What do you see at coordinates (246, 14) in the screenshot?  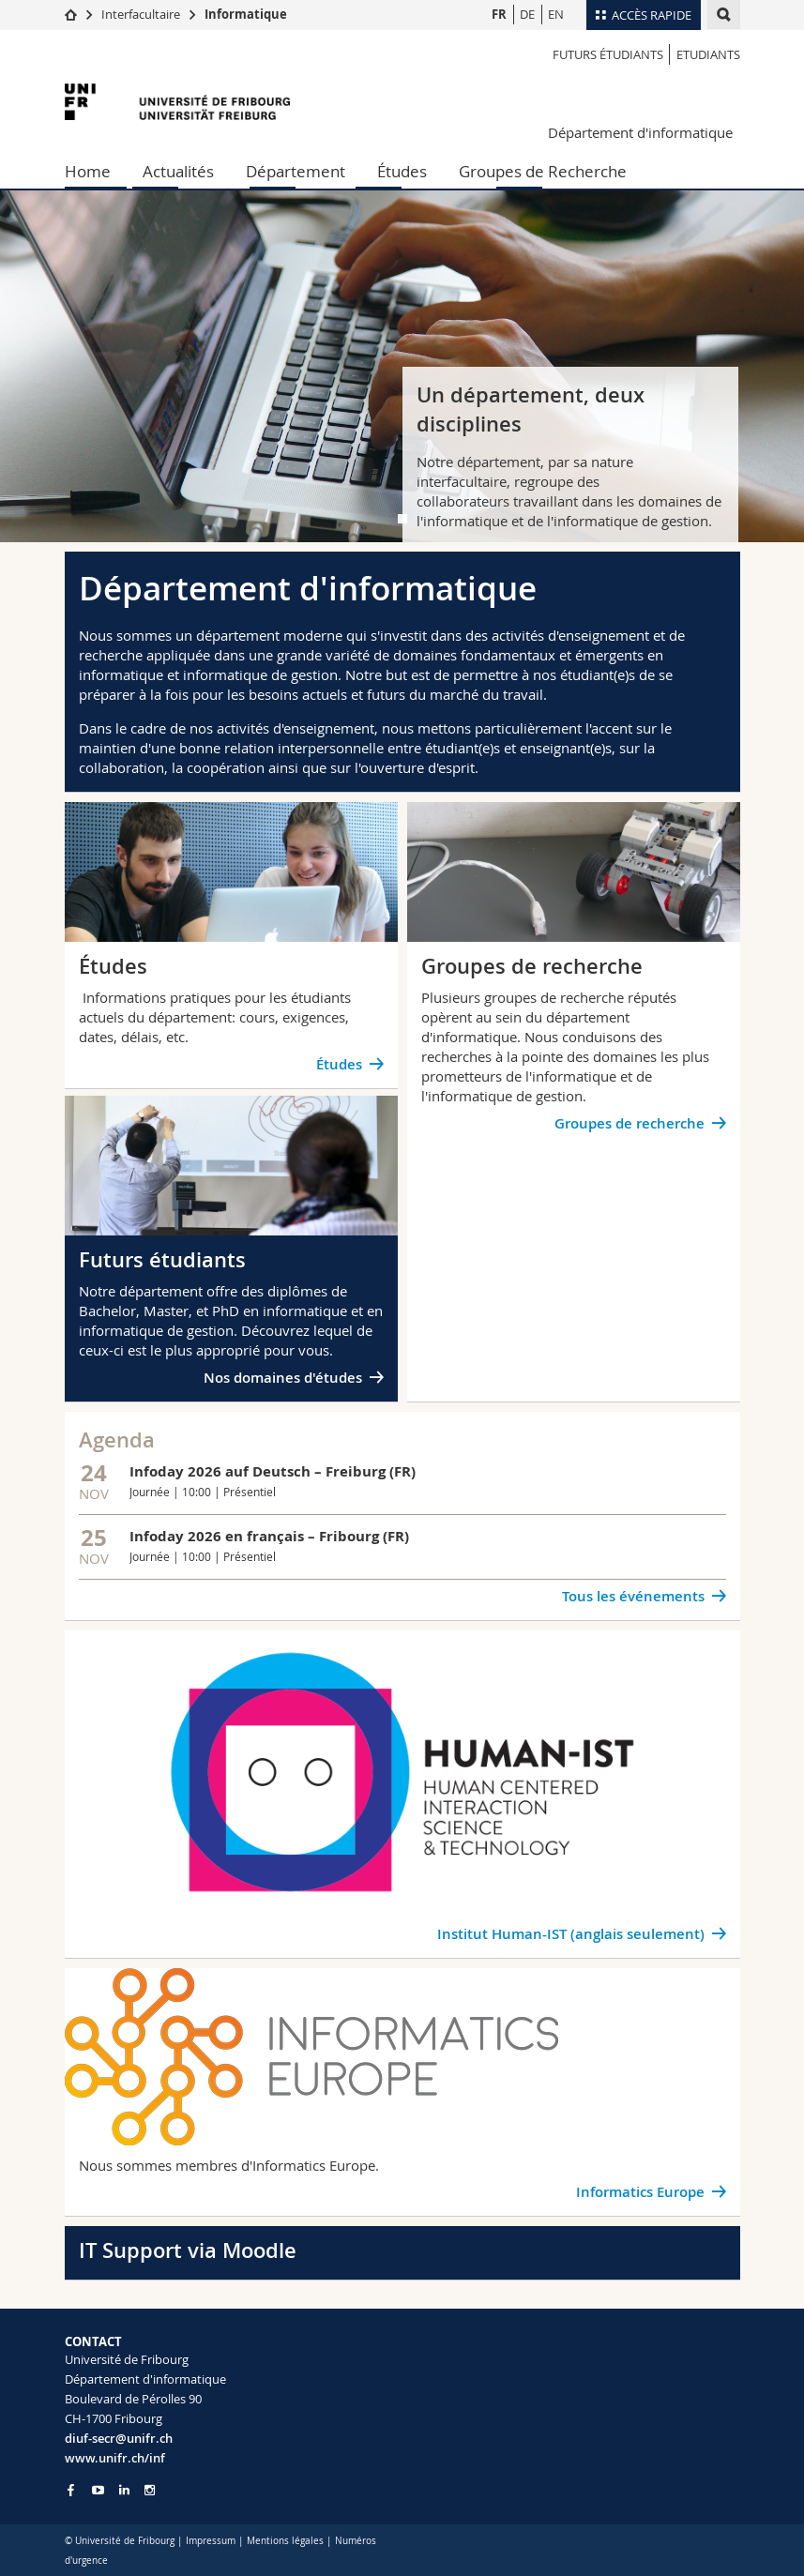 I see `Informatique` at bounding box center [246, 14].